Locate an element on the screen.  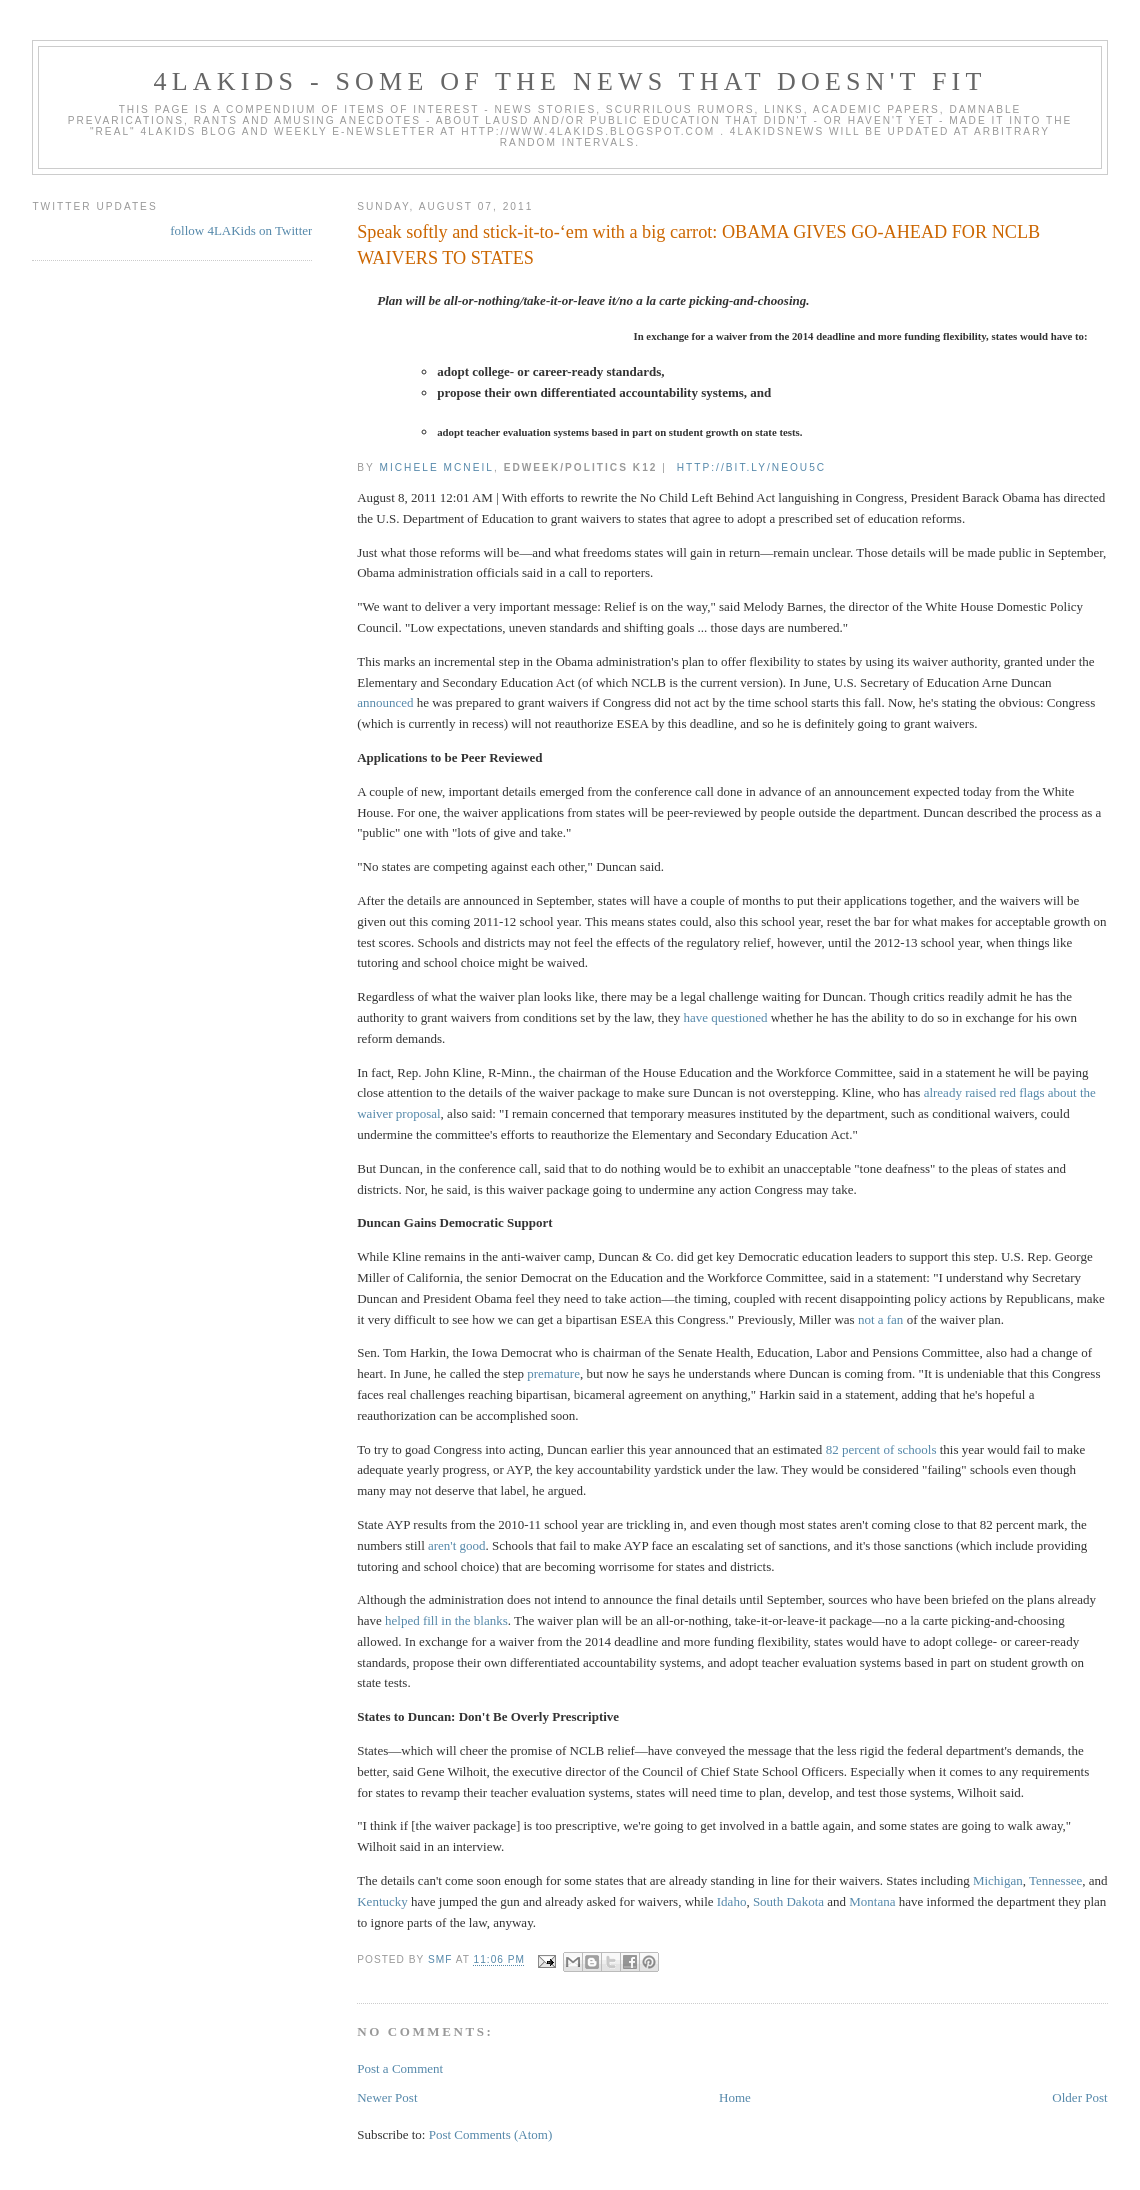
Michele McNeil is located at coordinates (436, 467).